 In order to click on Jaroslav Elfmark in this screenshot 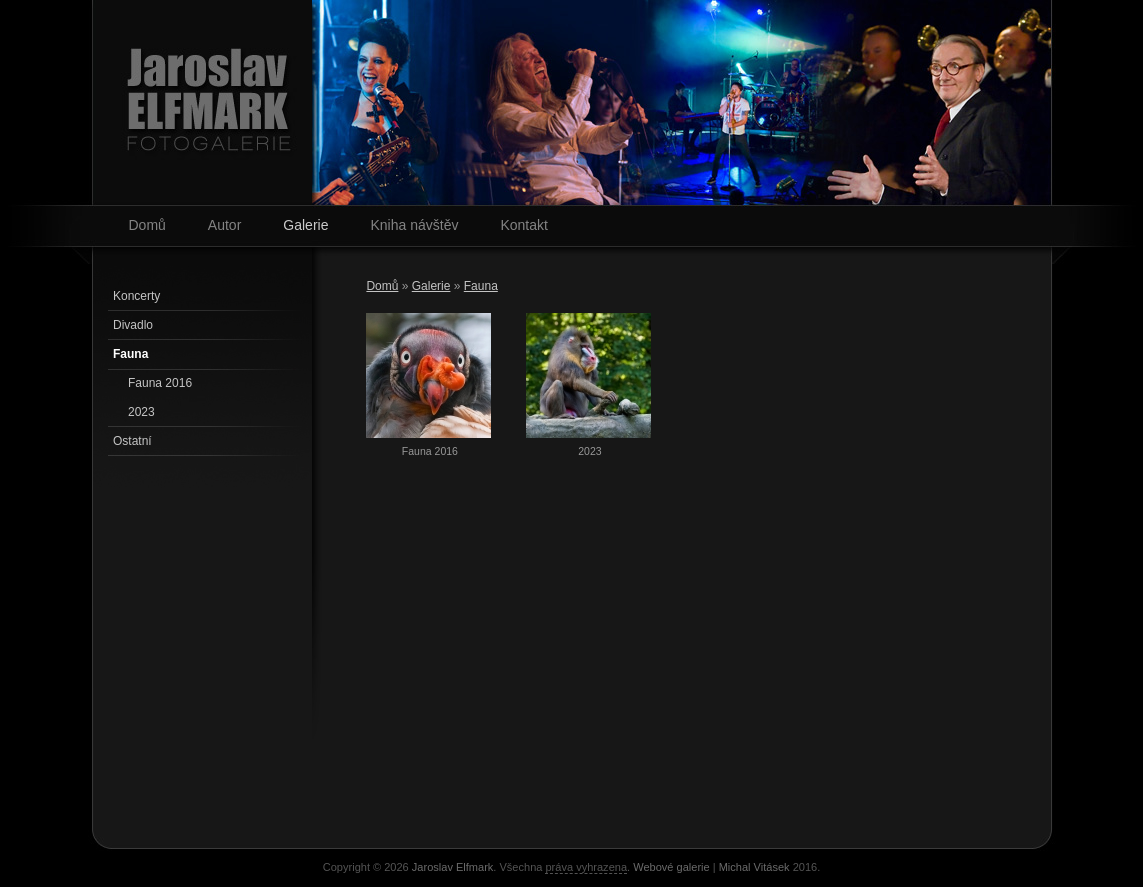, I will do `click(453, 867)`.